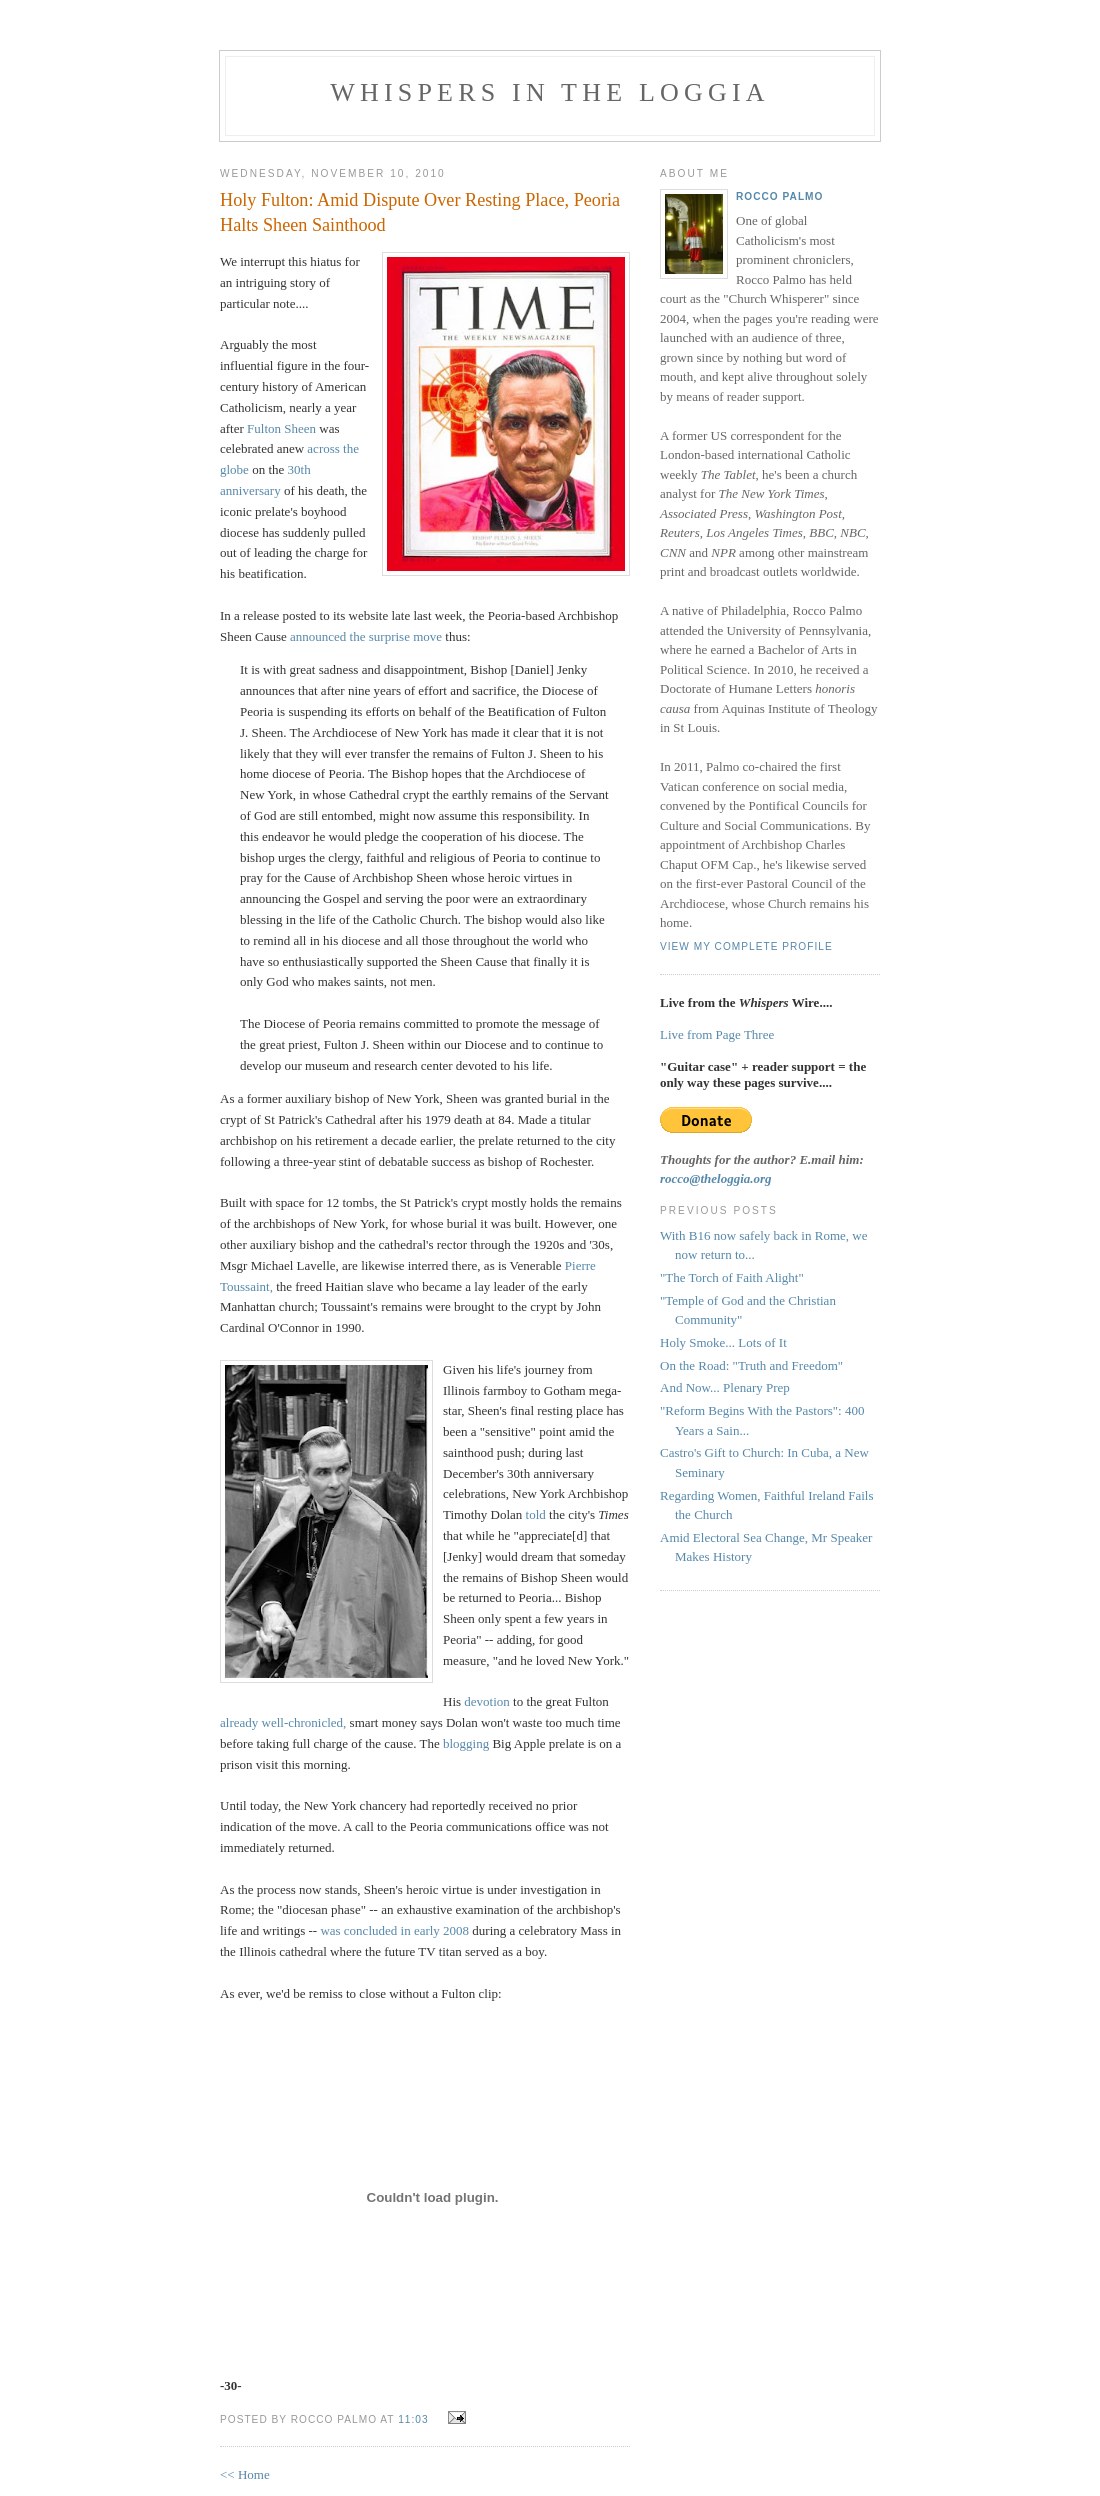 The width and height of the screenshot is (1100, 2496). I want to click on blogging, so click(466, 1743).